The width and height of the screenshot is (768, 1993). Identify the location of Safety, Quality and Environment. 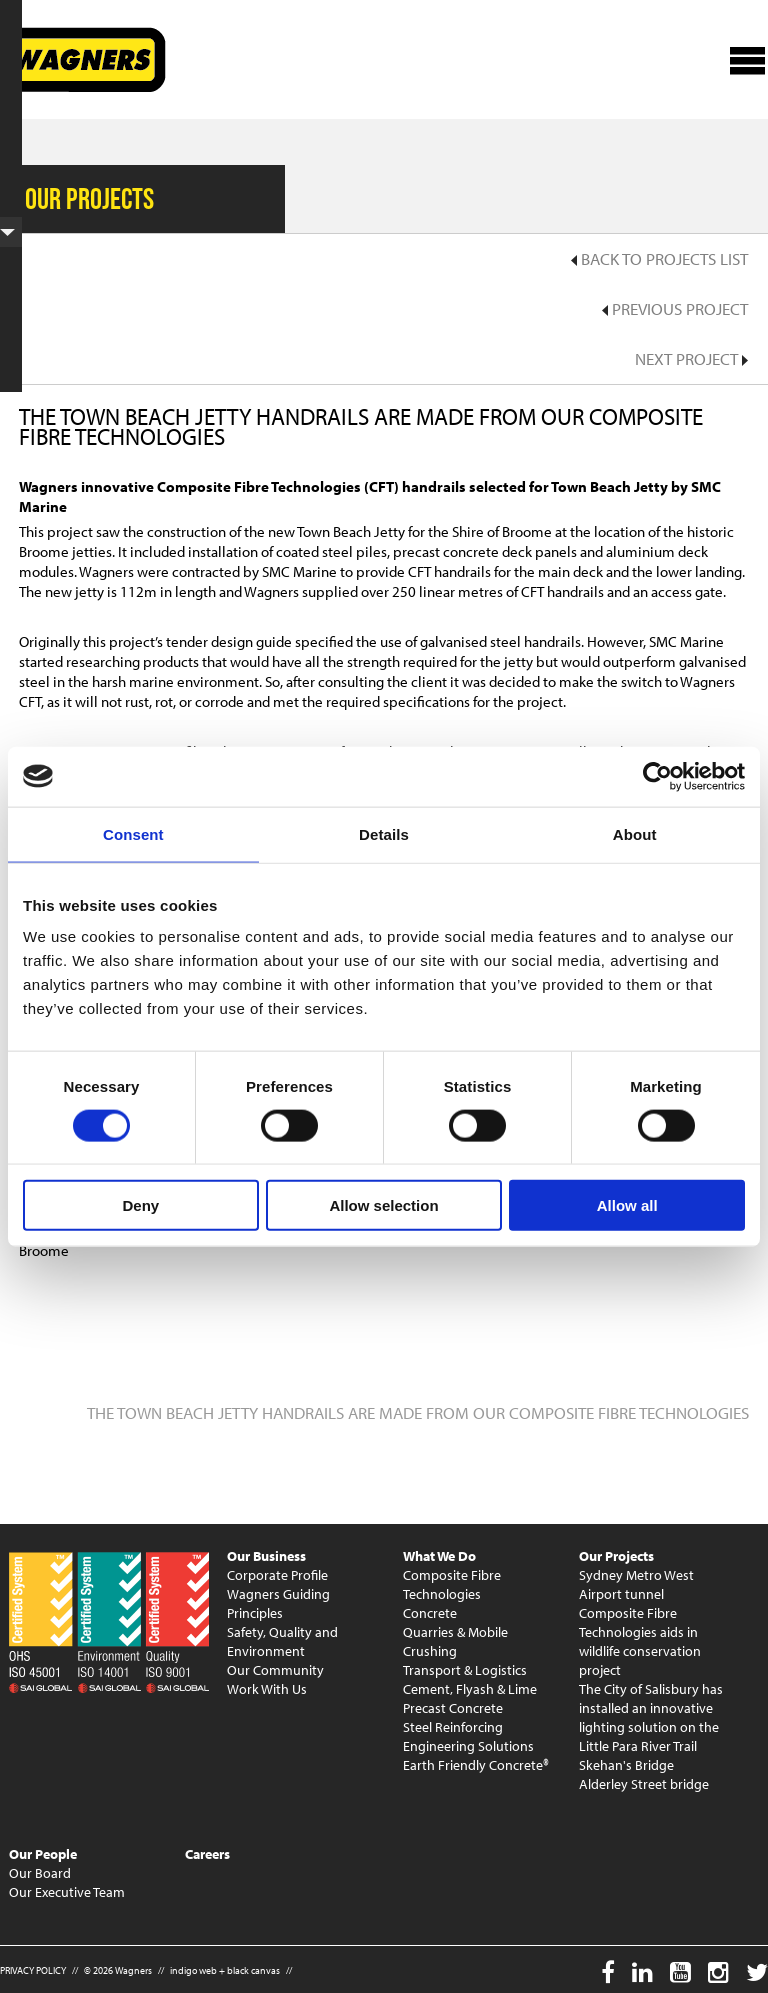
(282, 1641).